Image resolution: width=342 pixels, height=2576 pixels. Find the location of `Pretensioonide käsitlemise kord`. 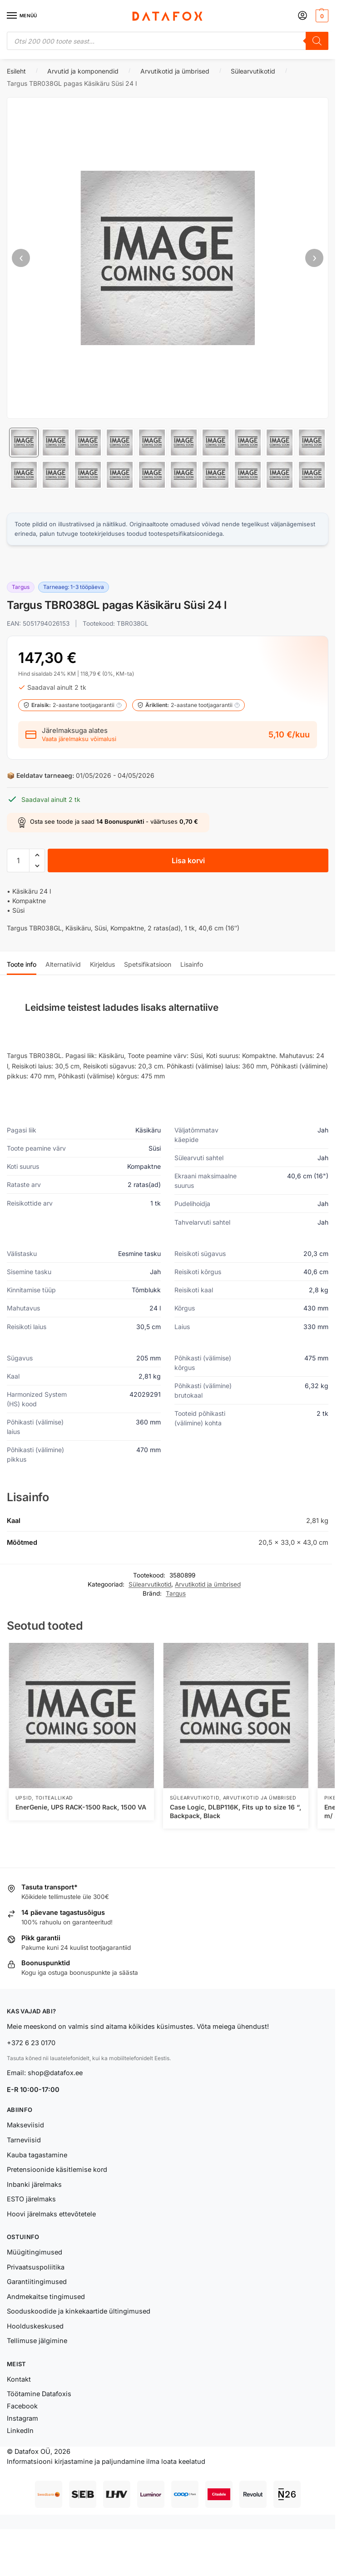

Pretensioonide käsitlemise kord is located at coordinates (57, 2169).